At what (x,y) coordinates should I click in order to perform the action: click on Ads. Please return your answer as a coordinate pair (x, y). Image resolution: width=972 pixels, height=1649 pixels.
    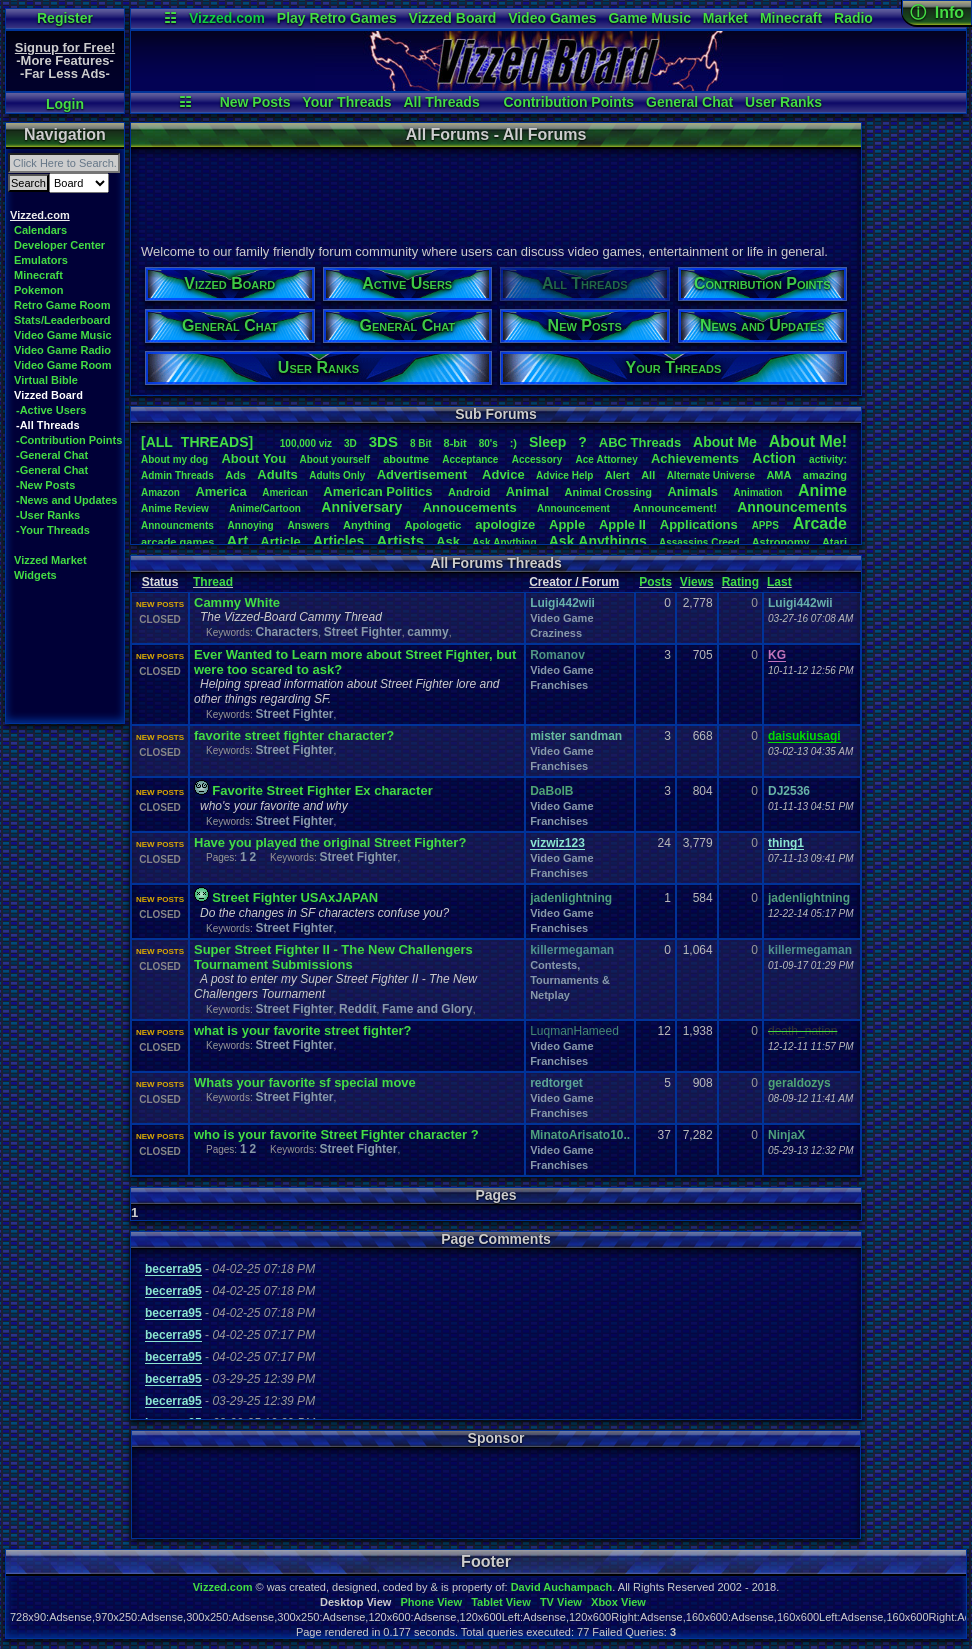
    Looking at the image, I should click on (235, 475).